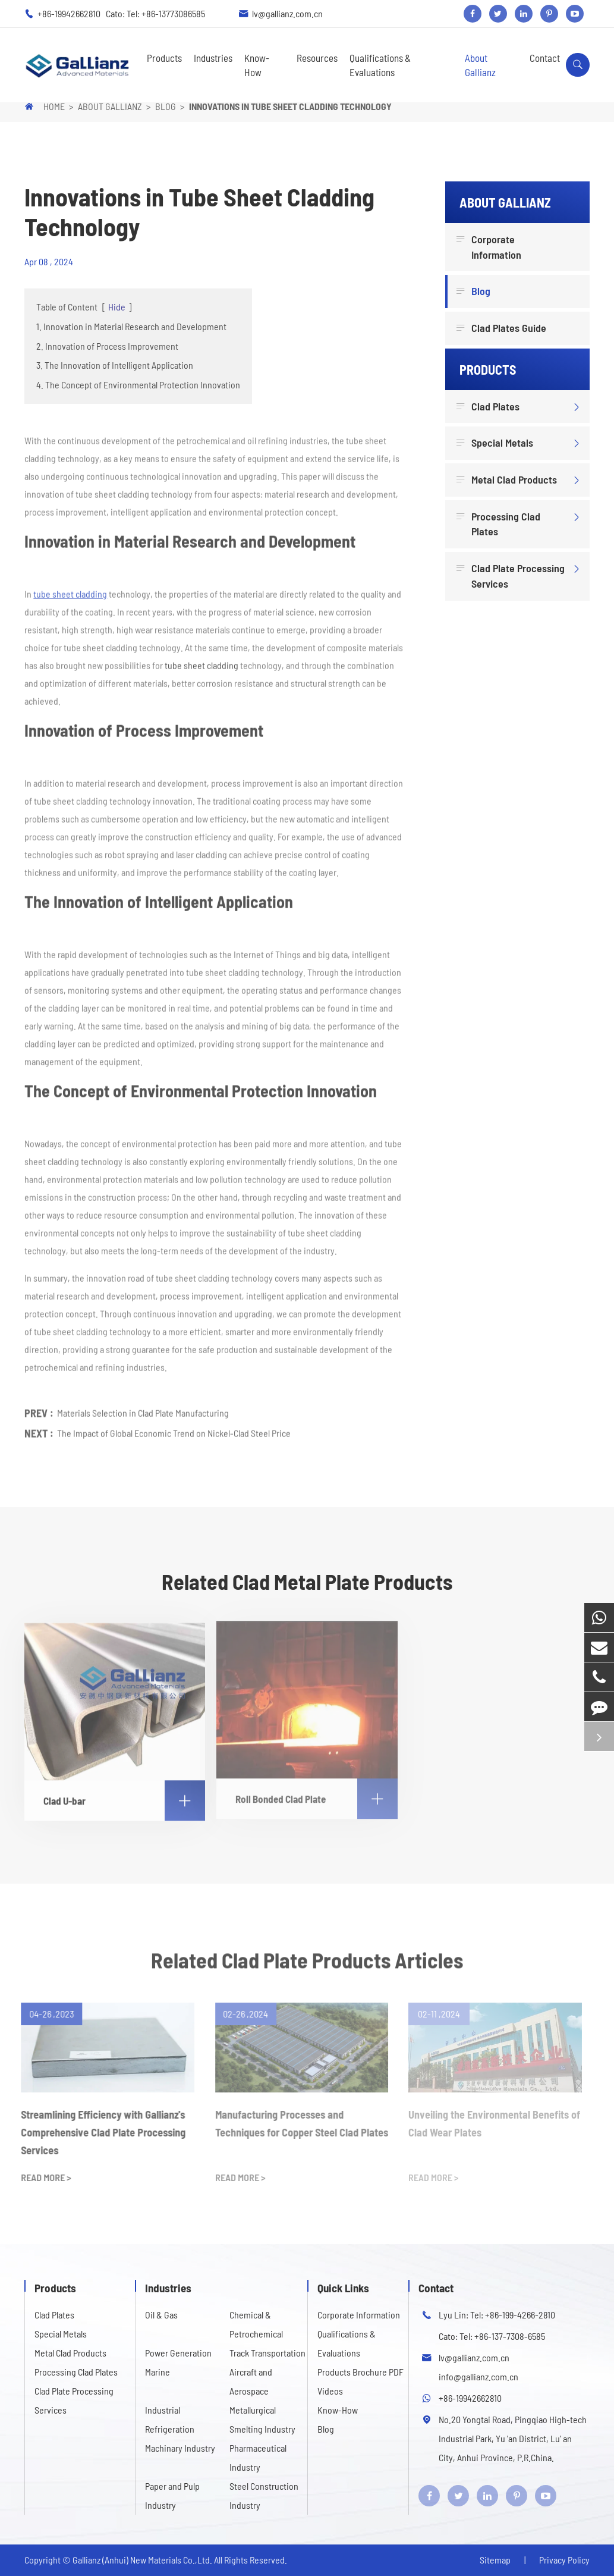  I want to click on Machinary Industry, so click(180, 2447).